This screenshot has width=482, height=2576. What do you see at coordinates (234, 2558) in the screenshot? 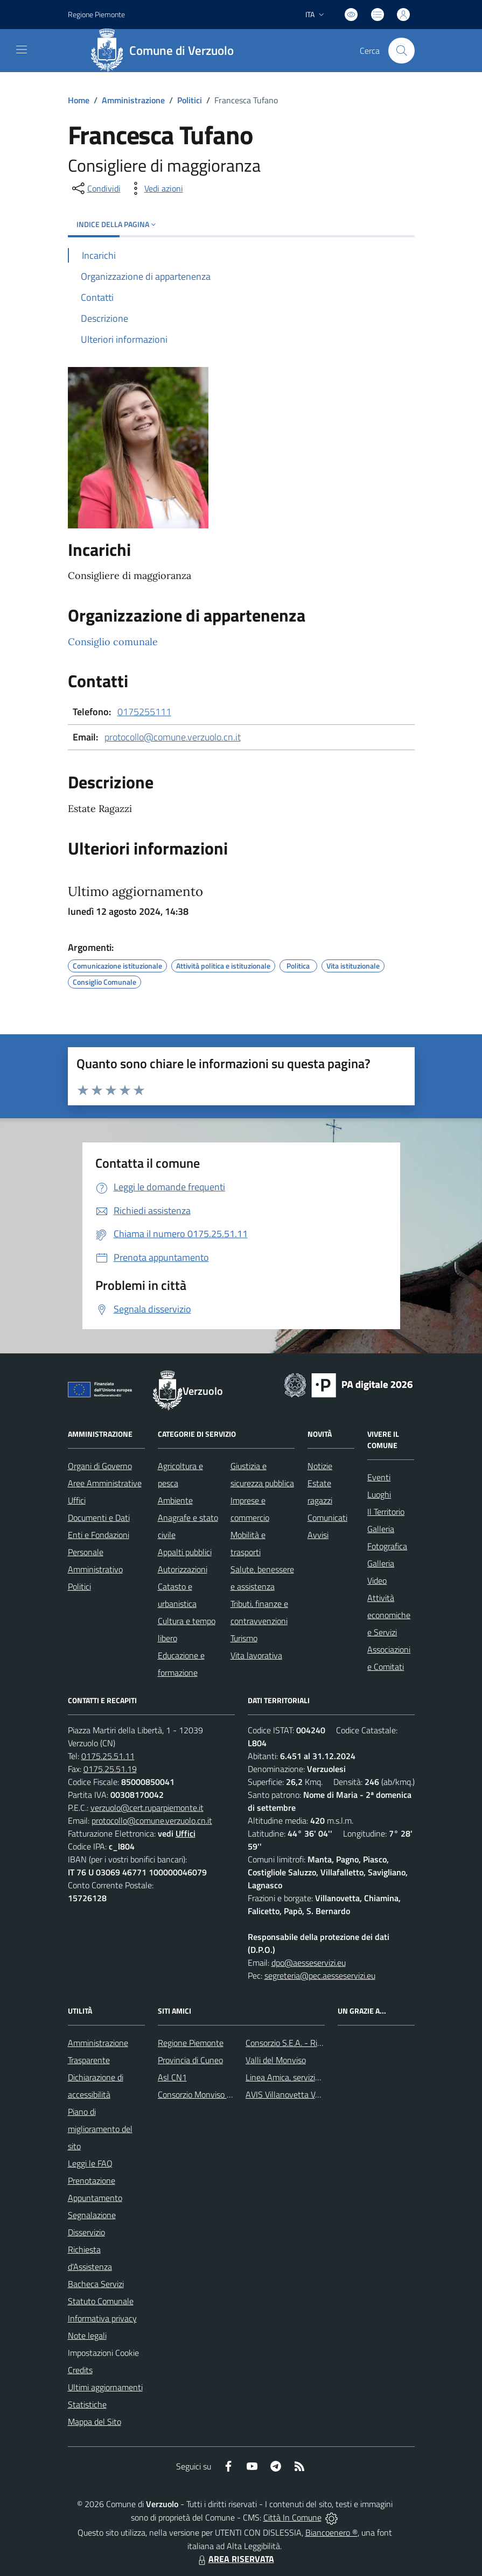
I see `AREA RISERVATA` at bounding box center [234, 2558].